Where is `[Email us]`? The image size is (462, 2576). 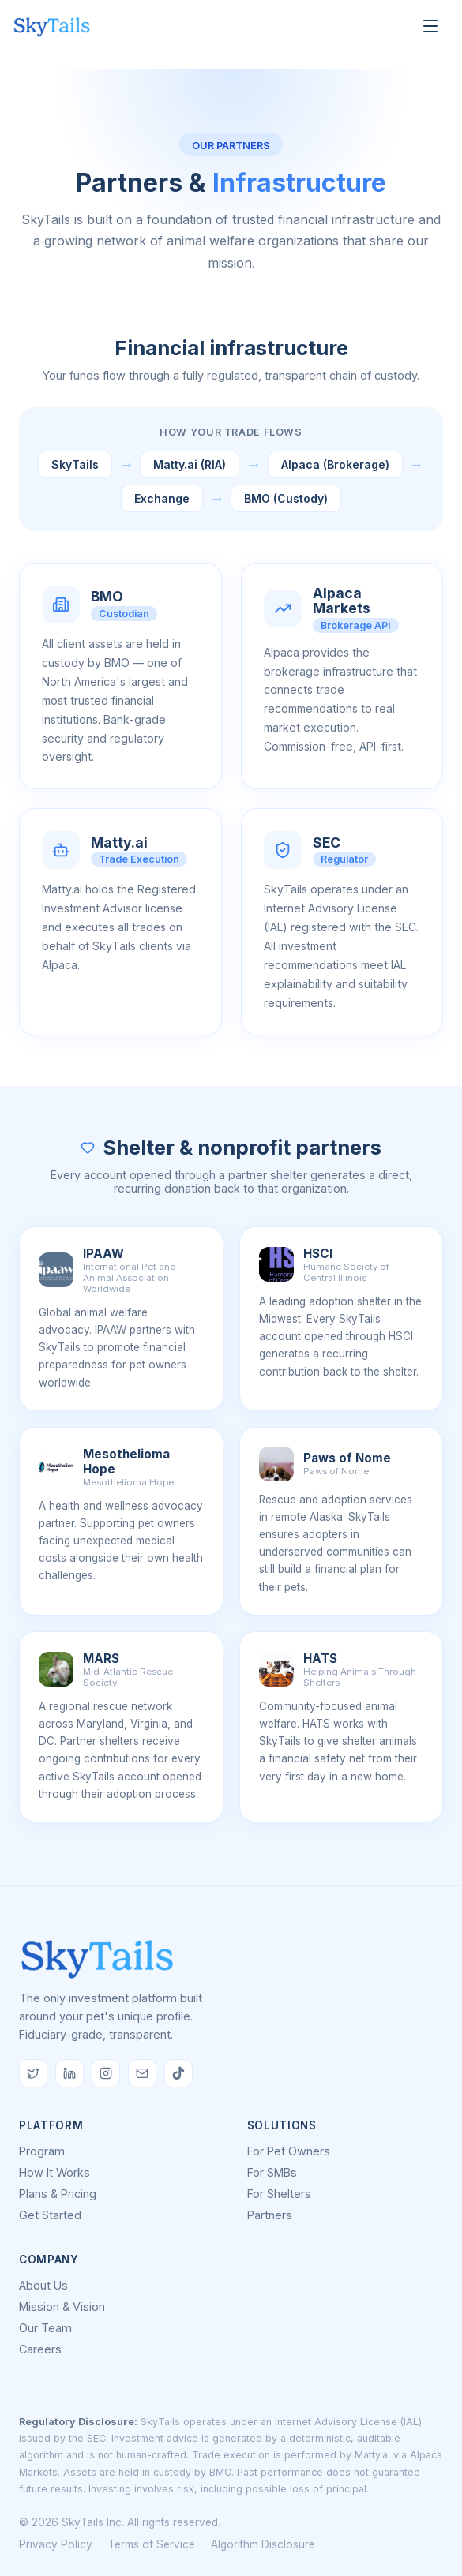 [Email us] is located at coordinates (142, 2073).